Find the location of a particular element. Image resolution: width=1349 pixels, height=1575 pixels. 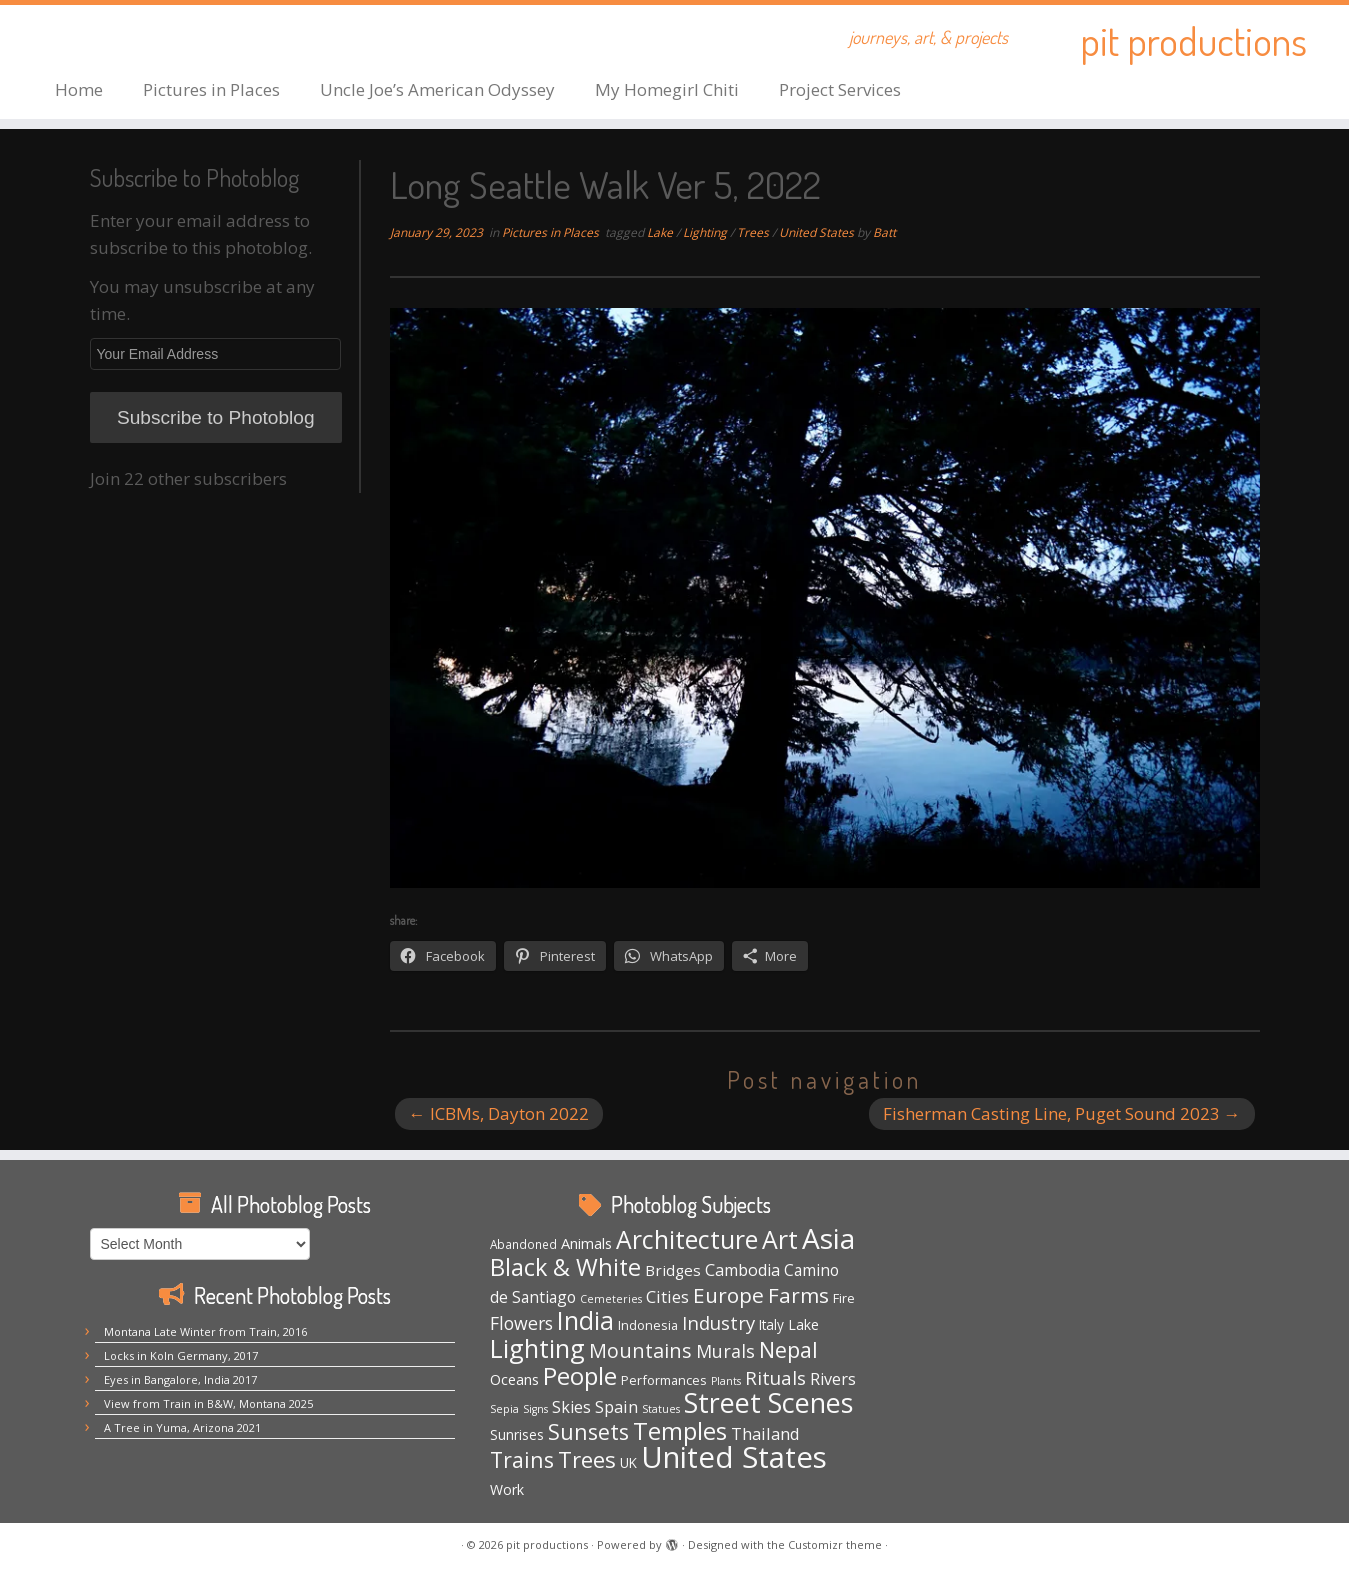

Sunrises [Sunrises (6 items)] is located at coordinates (517, 1435).